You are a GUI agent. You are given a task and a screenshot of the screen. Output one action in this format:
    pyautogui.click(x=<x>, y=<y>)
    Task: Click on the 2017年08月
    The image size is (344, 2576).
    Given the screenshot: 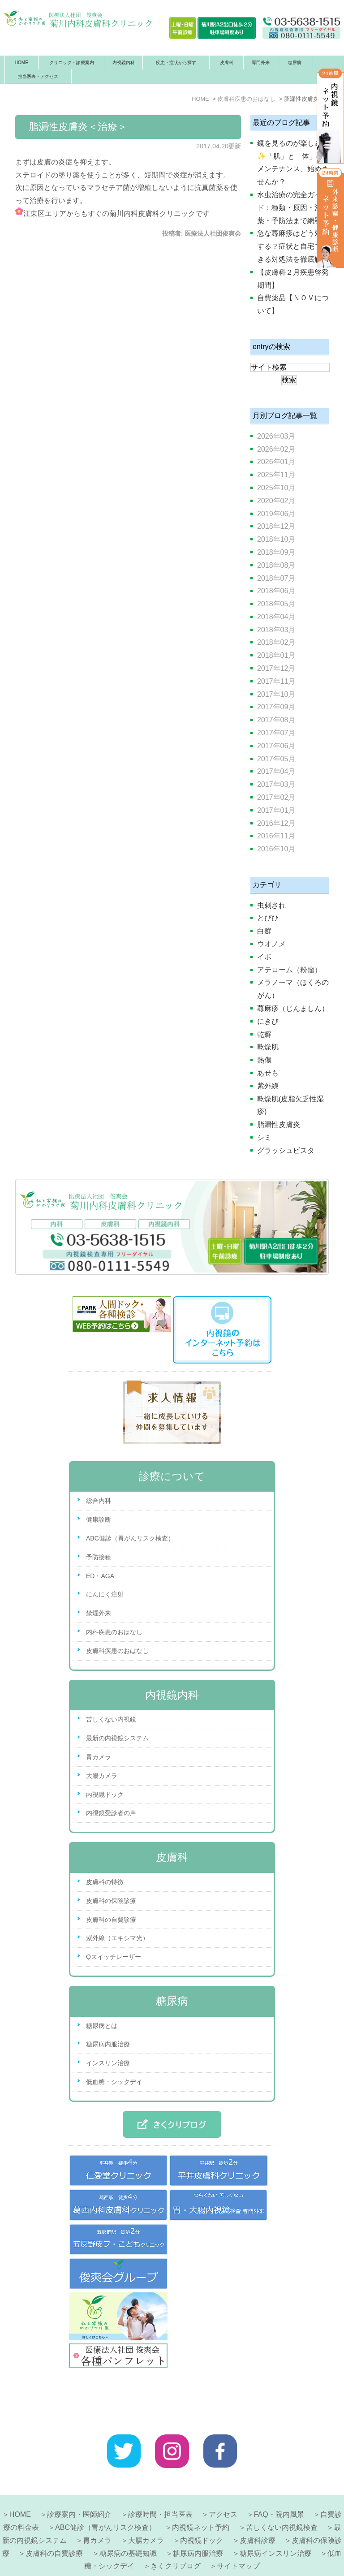 What is the action you would take?
    pyautogui.click(x=276, y=720)
    